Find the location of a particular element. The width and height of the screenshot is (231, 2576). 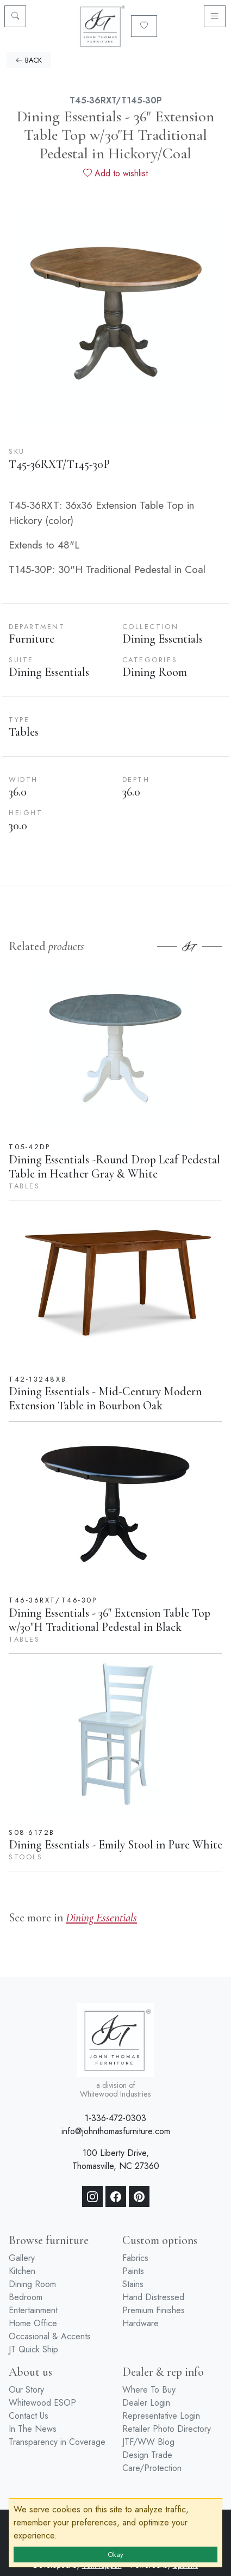

Bedroom is located at coordinates (25, 2297).